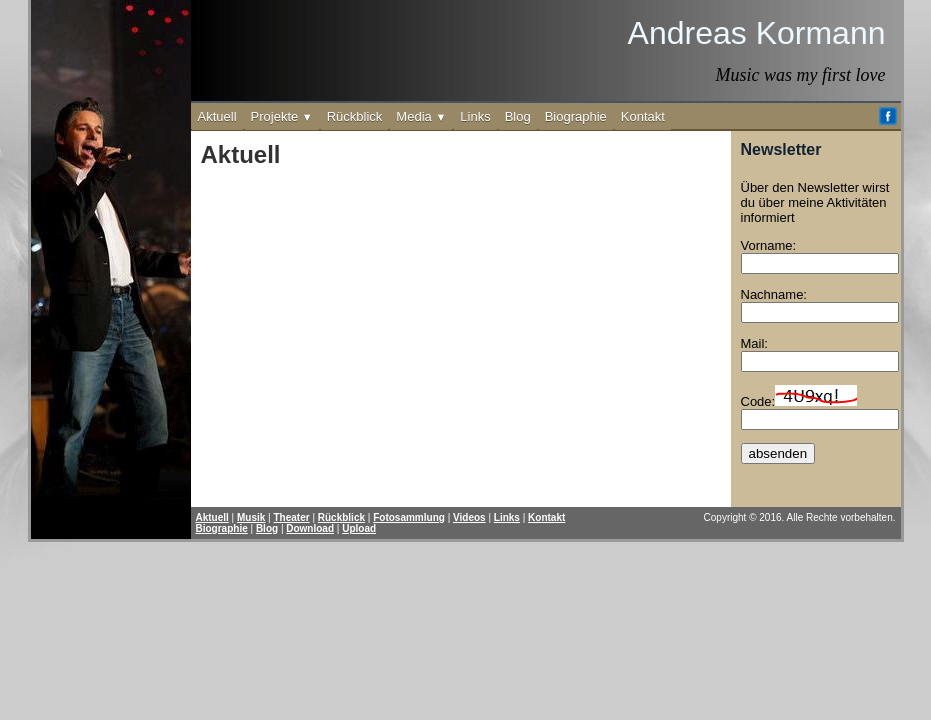 This screenshot has width=931, height=720. Describe the element at coordinates (251, 517) in the screenshot. I see `Musik` at that location.